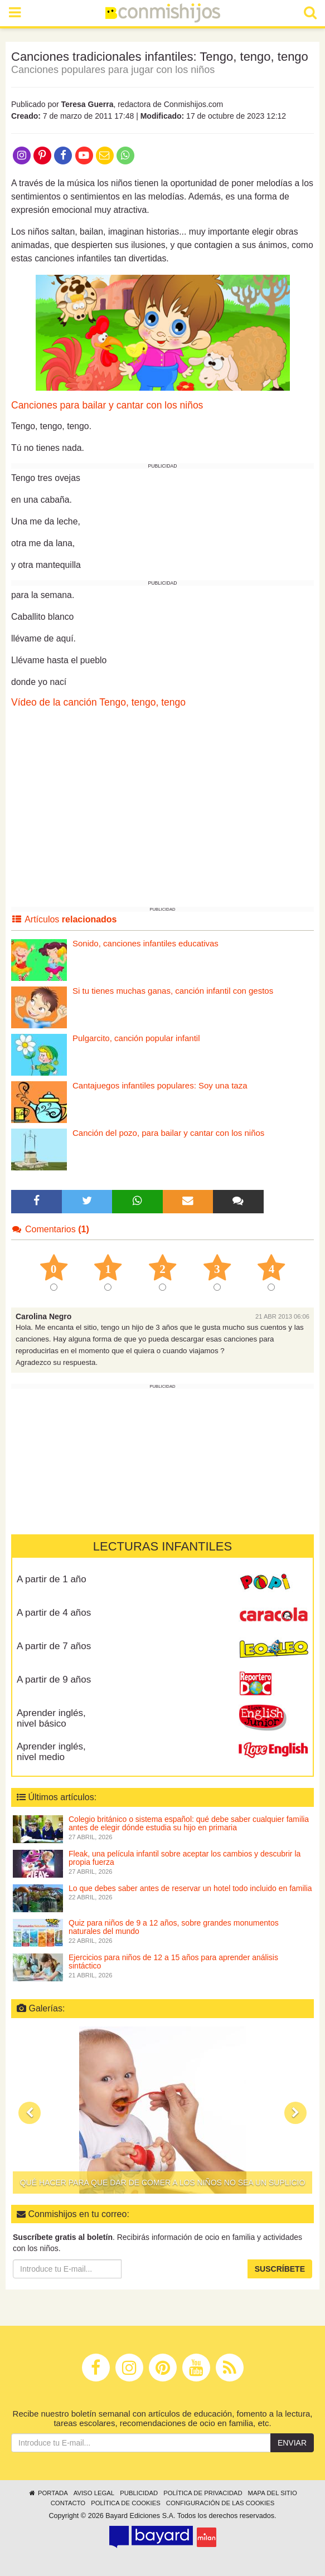  What do you see at coordinates (54, 1679) in the screenshot?
I see `A partir de 9 años` at bounding box center [54, 1679].